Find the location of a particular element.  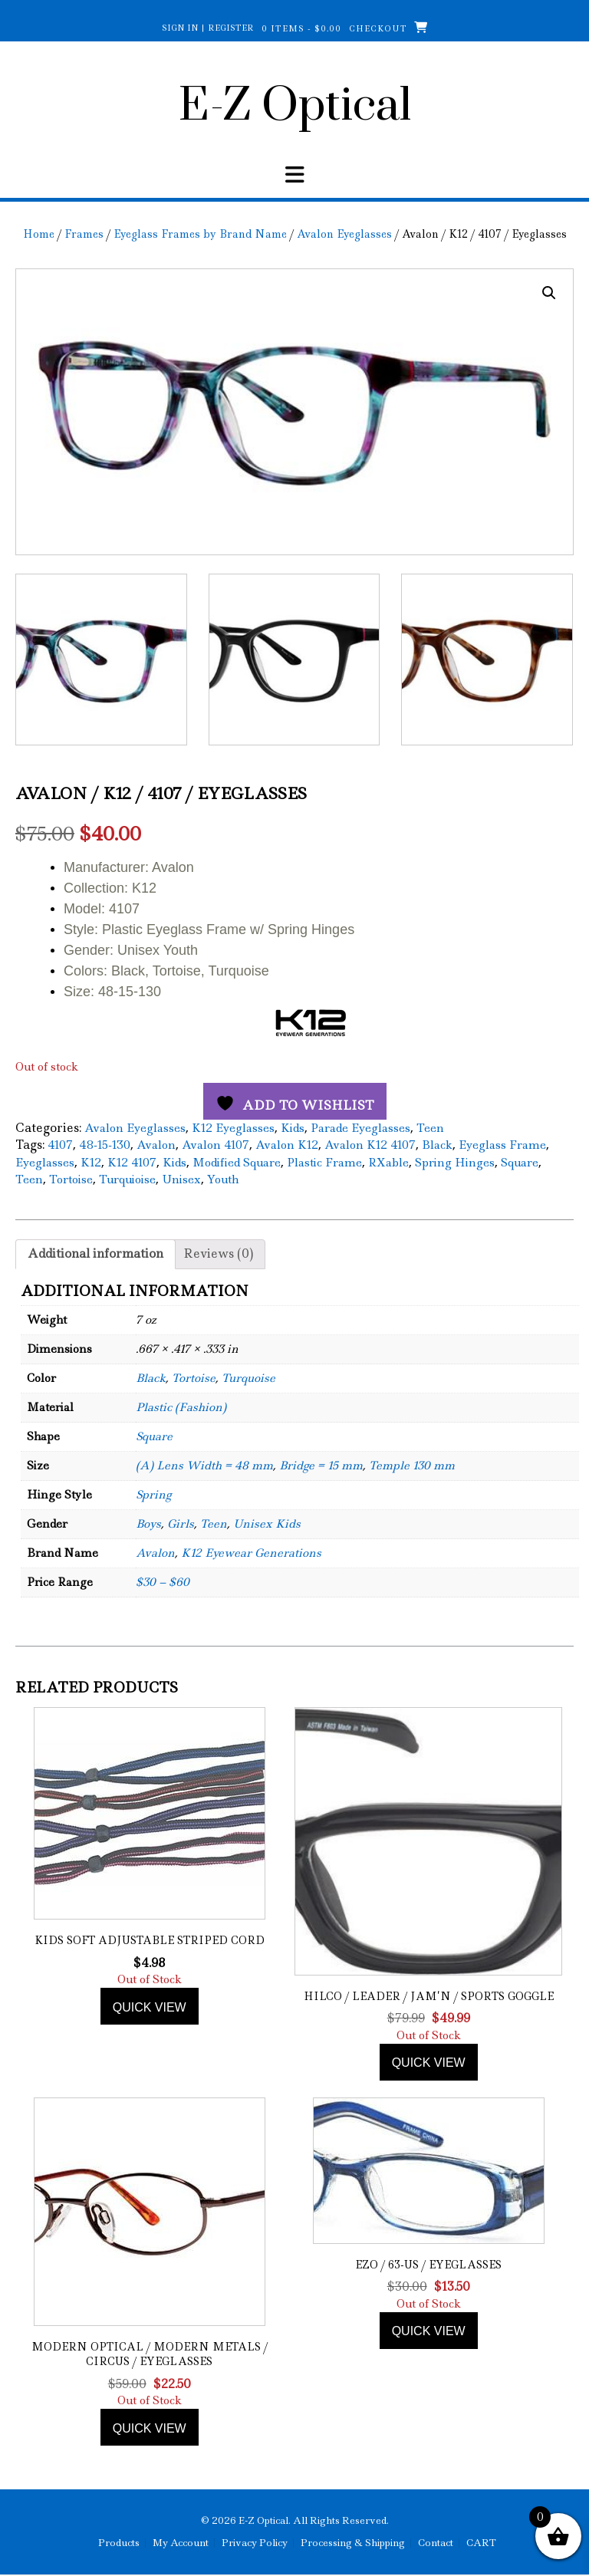

Avalon K12 4107 is located at coordinates (370, 1145).